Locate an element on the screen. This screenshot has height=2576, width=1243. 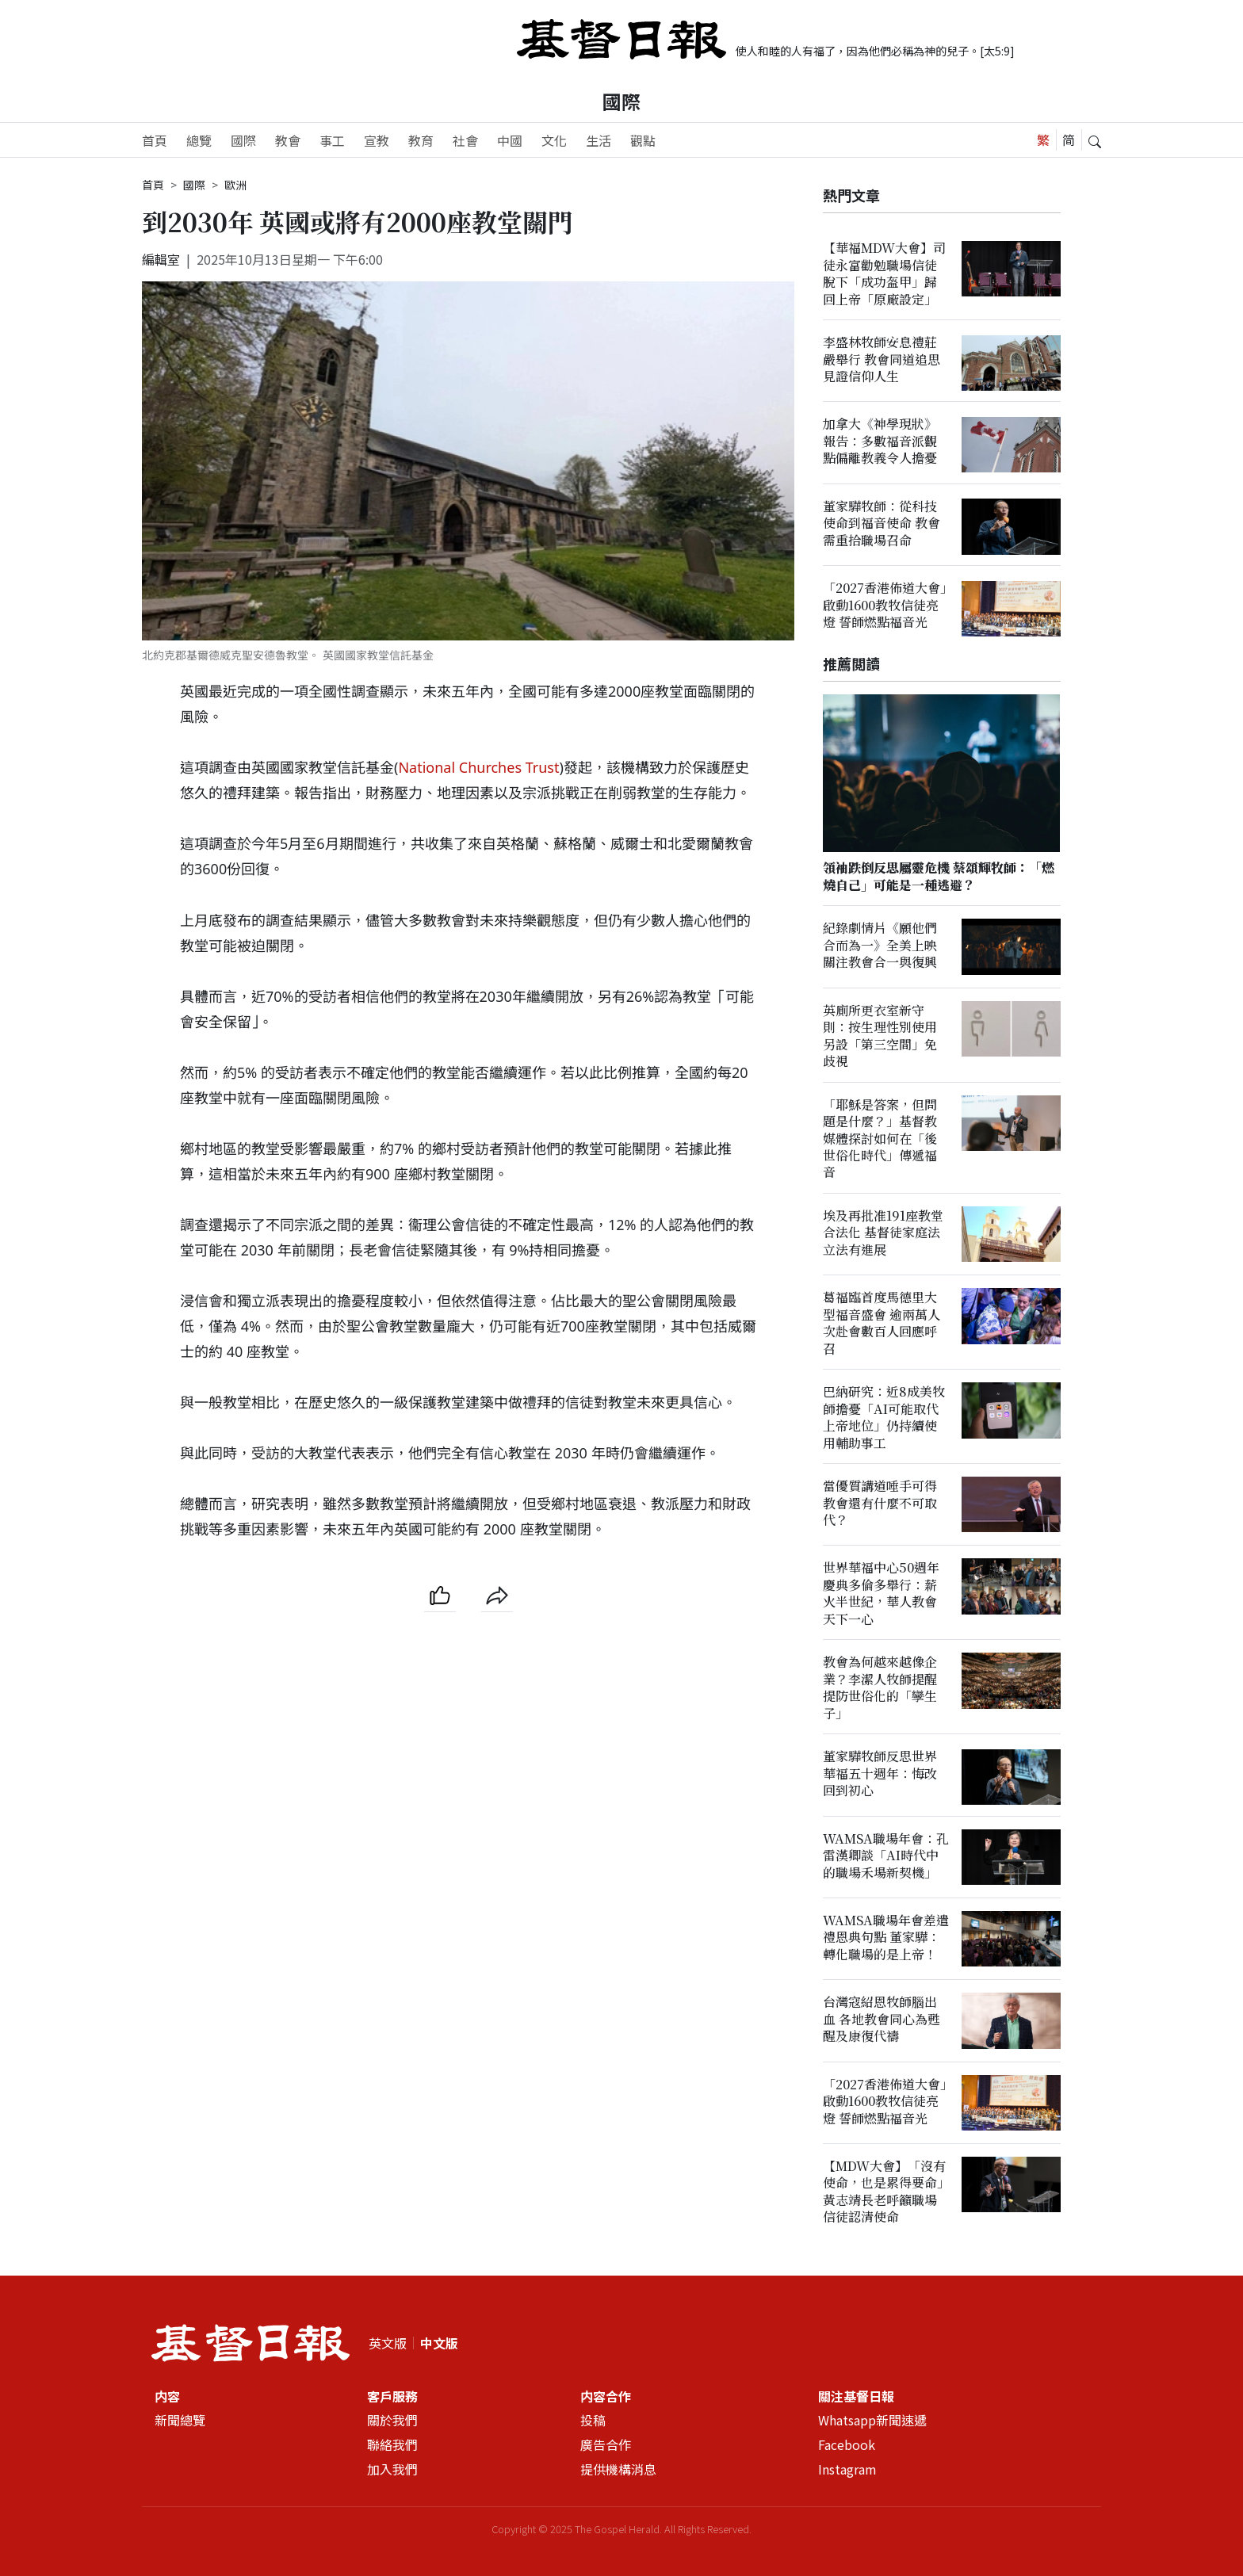
投稿 is located at coordinates (593, 2420).